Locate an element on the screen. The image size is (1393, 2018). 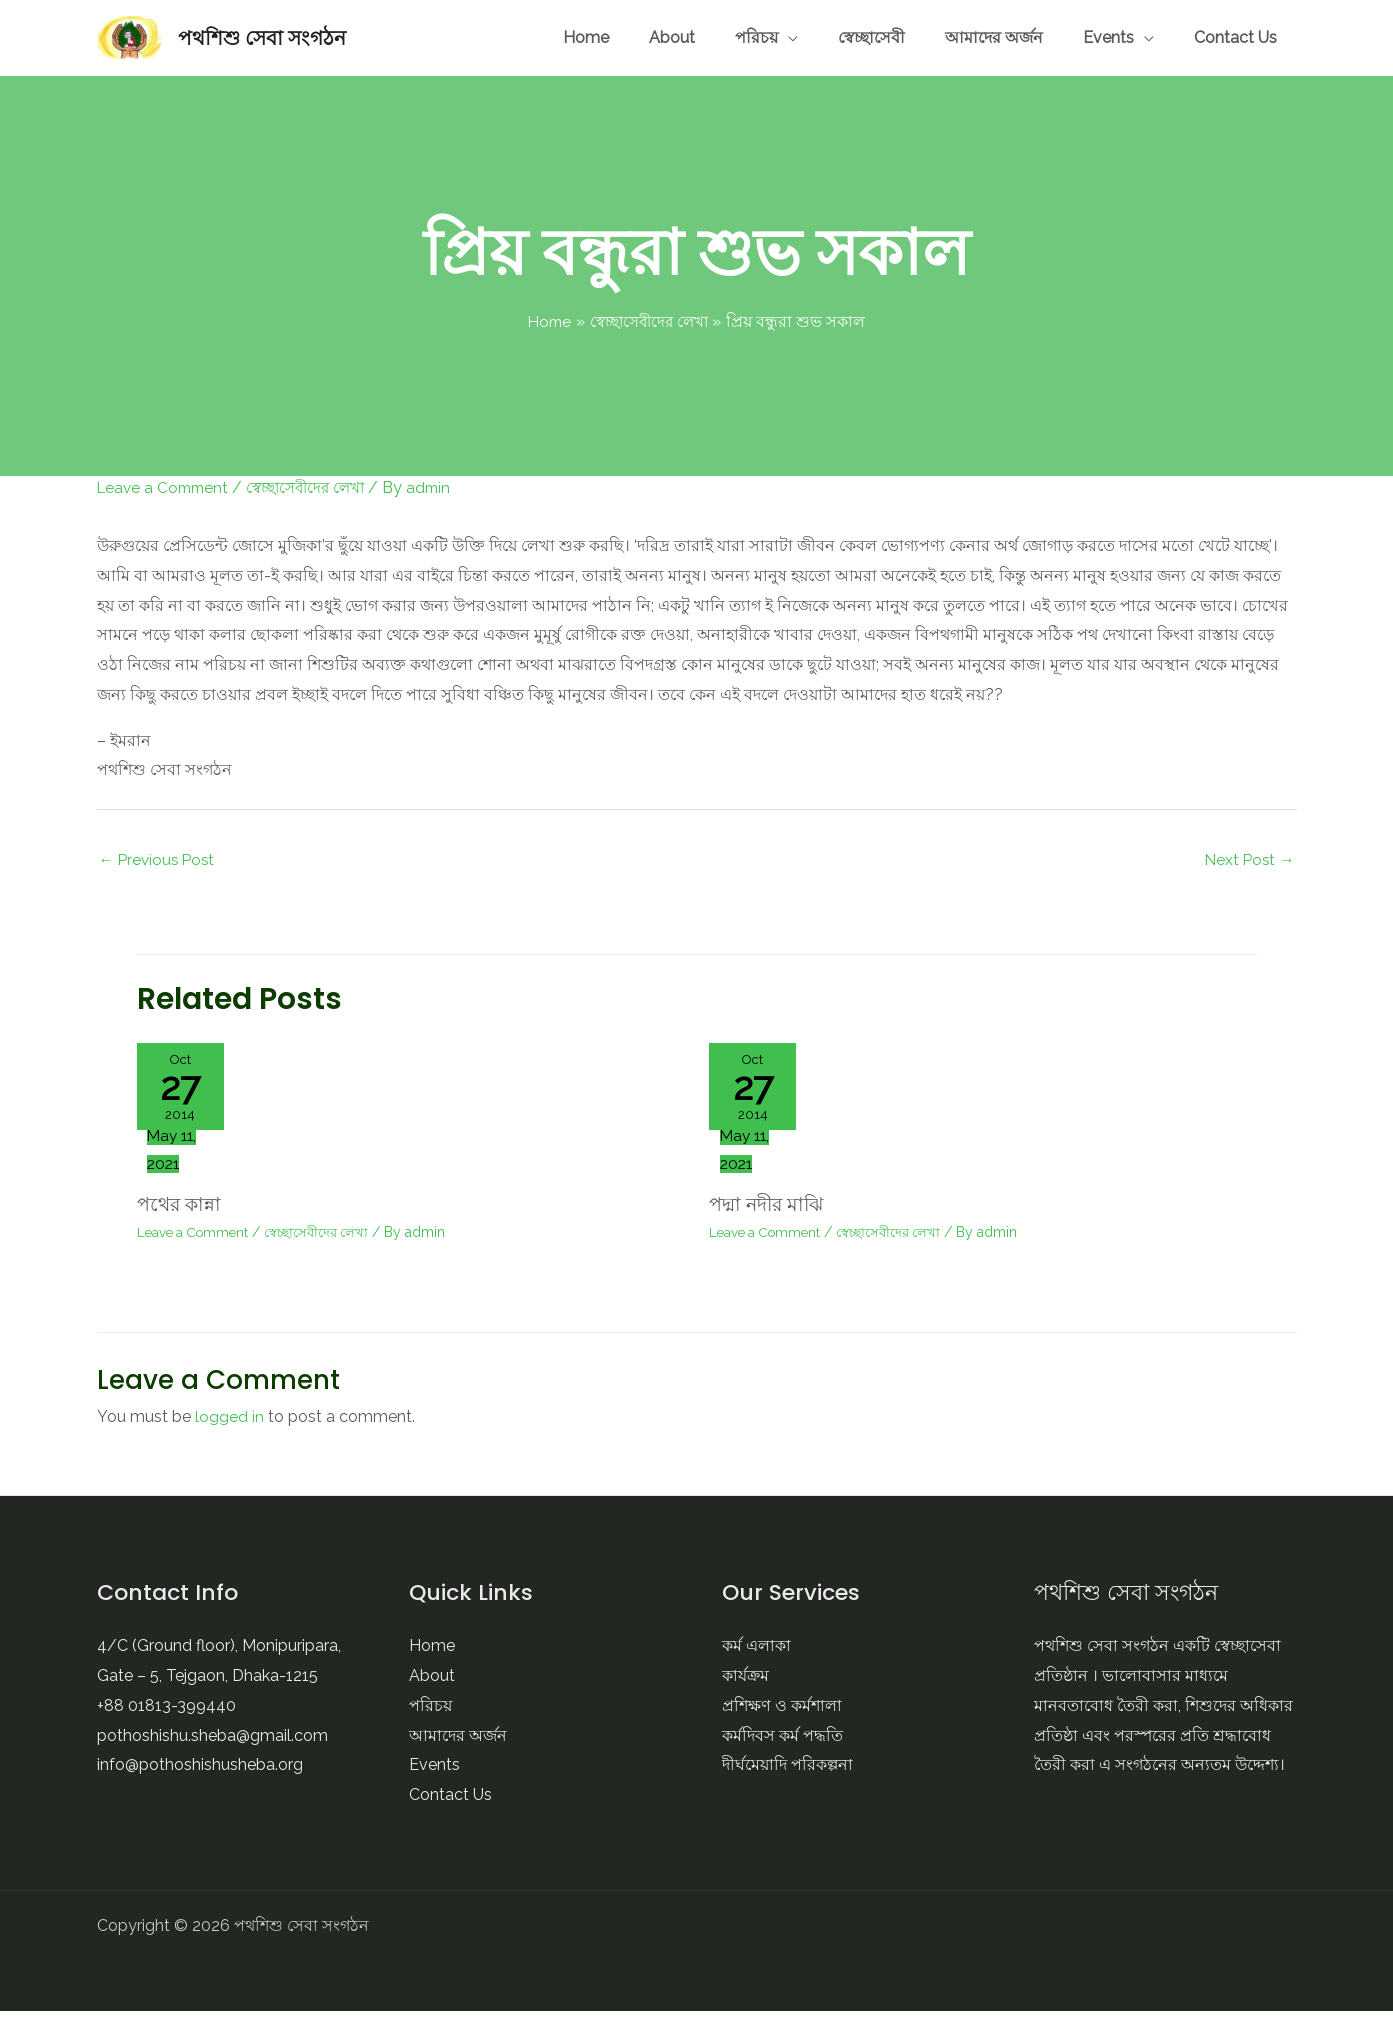
Contact Us is located at coordinates (1250, 37).